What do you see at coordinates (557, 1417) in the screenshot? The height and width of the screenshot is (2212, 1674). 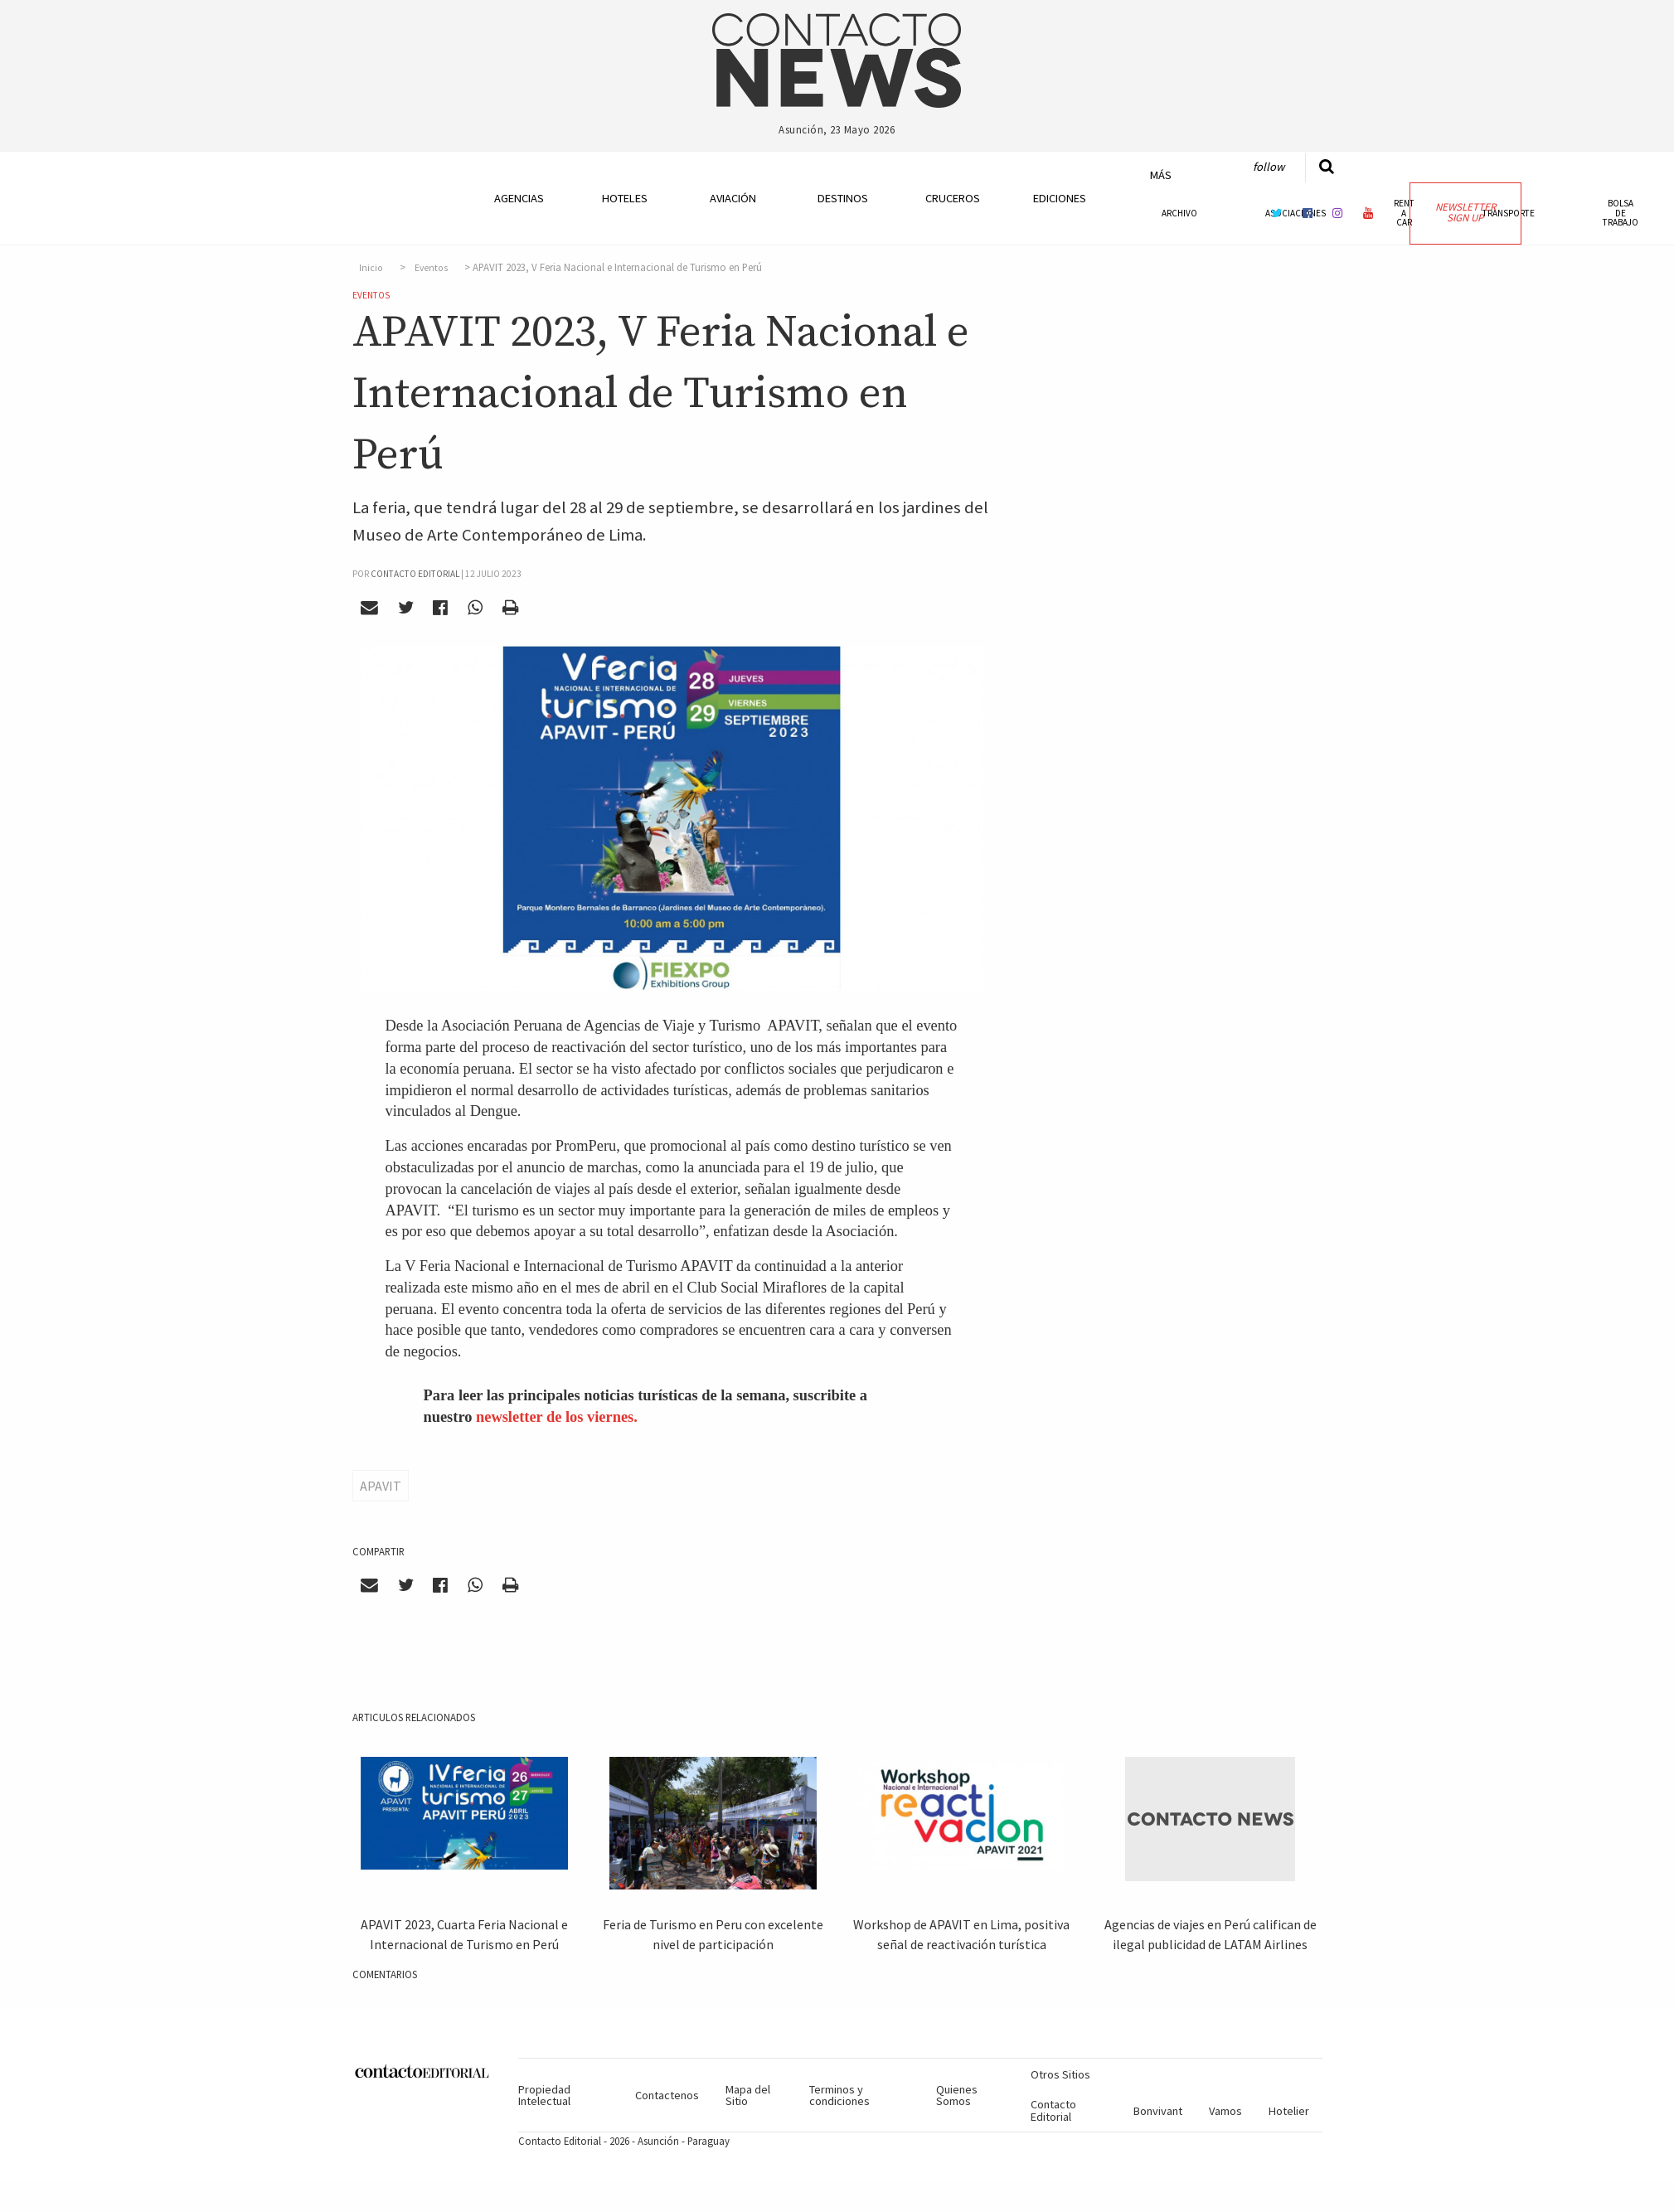 I see `newsletter de los viernes.` at bounding box center [557, 1417].